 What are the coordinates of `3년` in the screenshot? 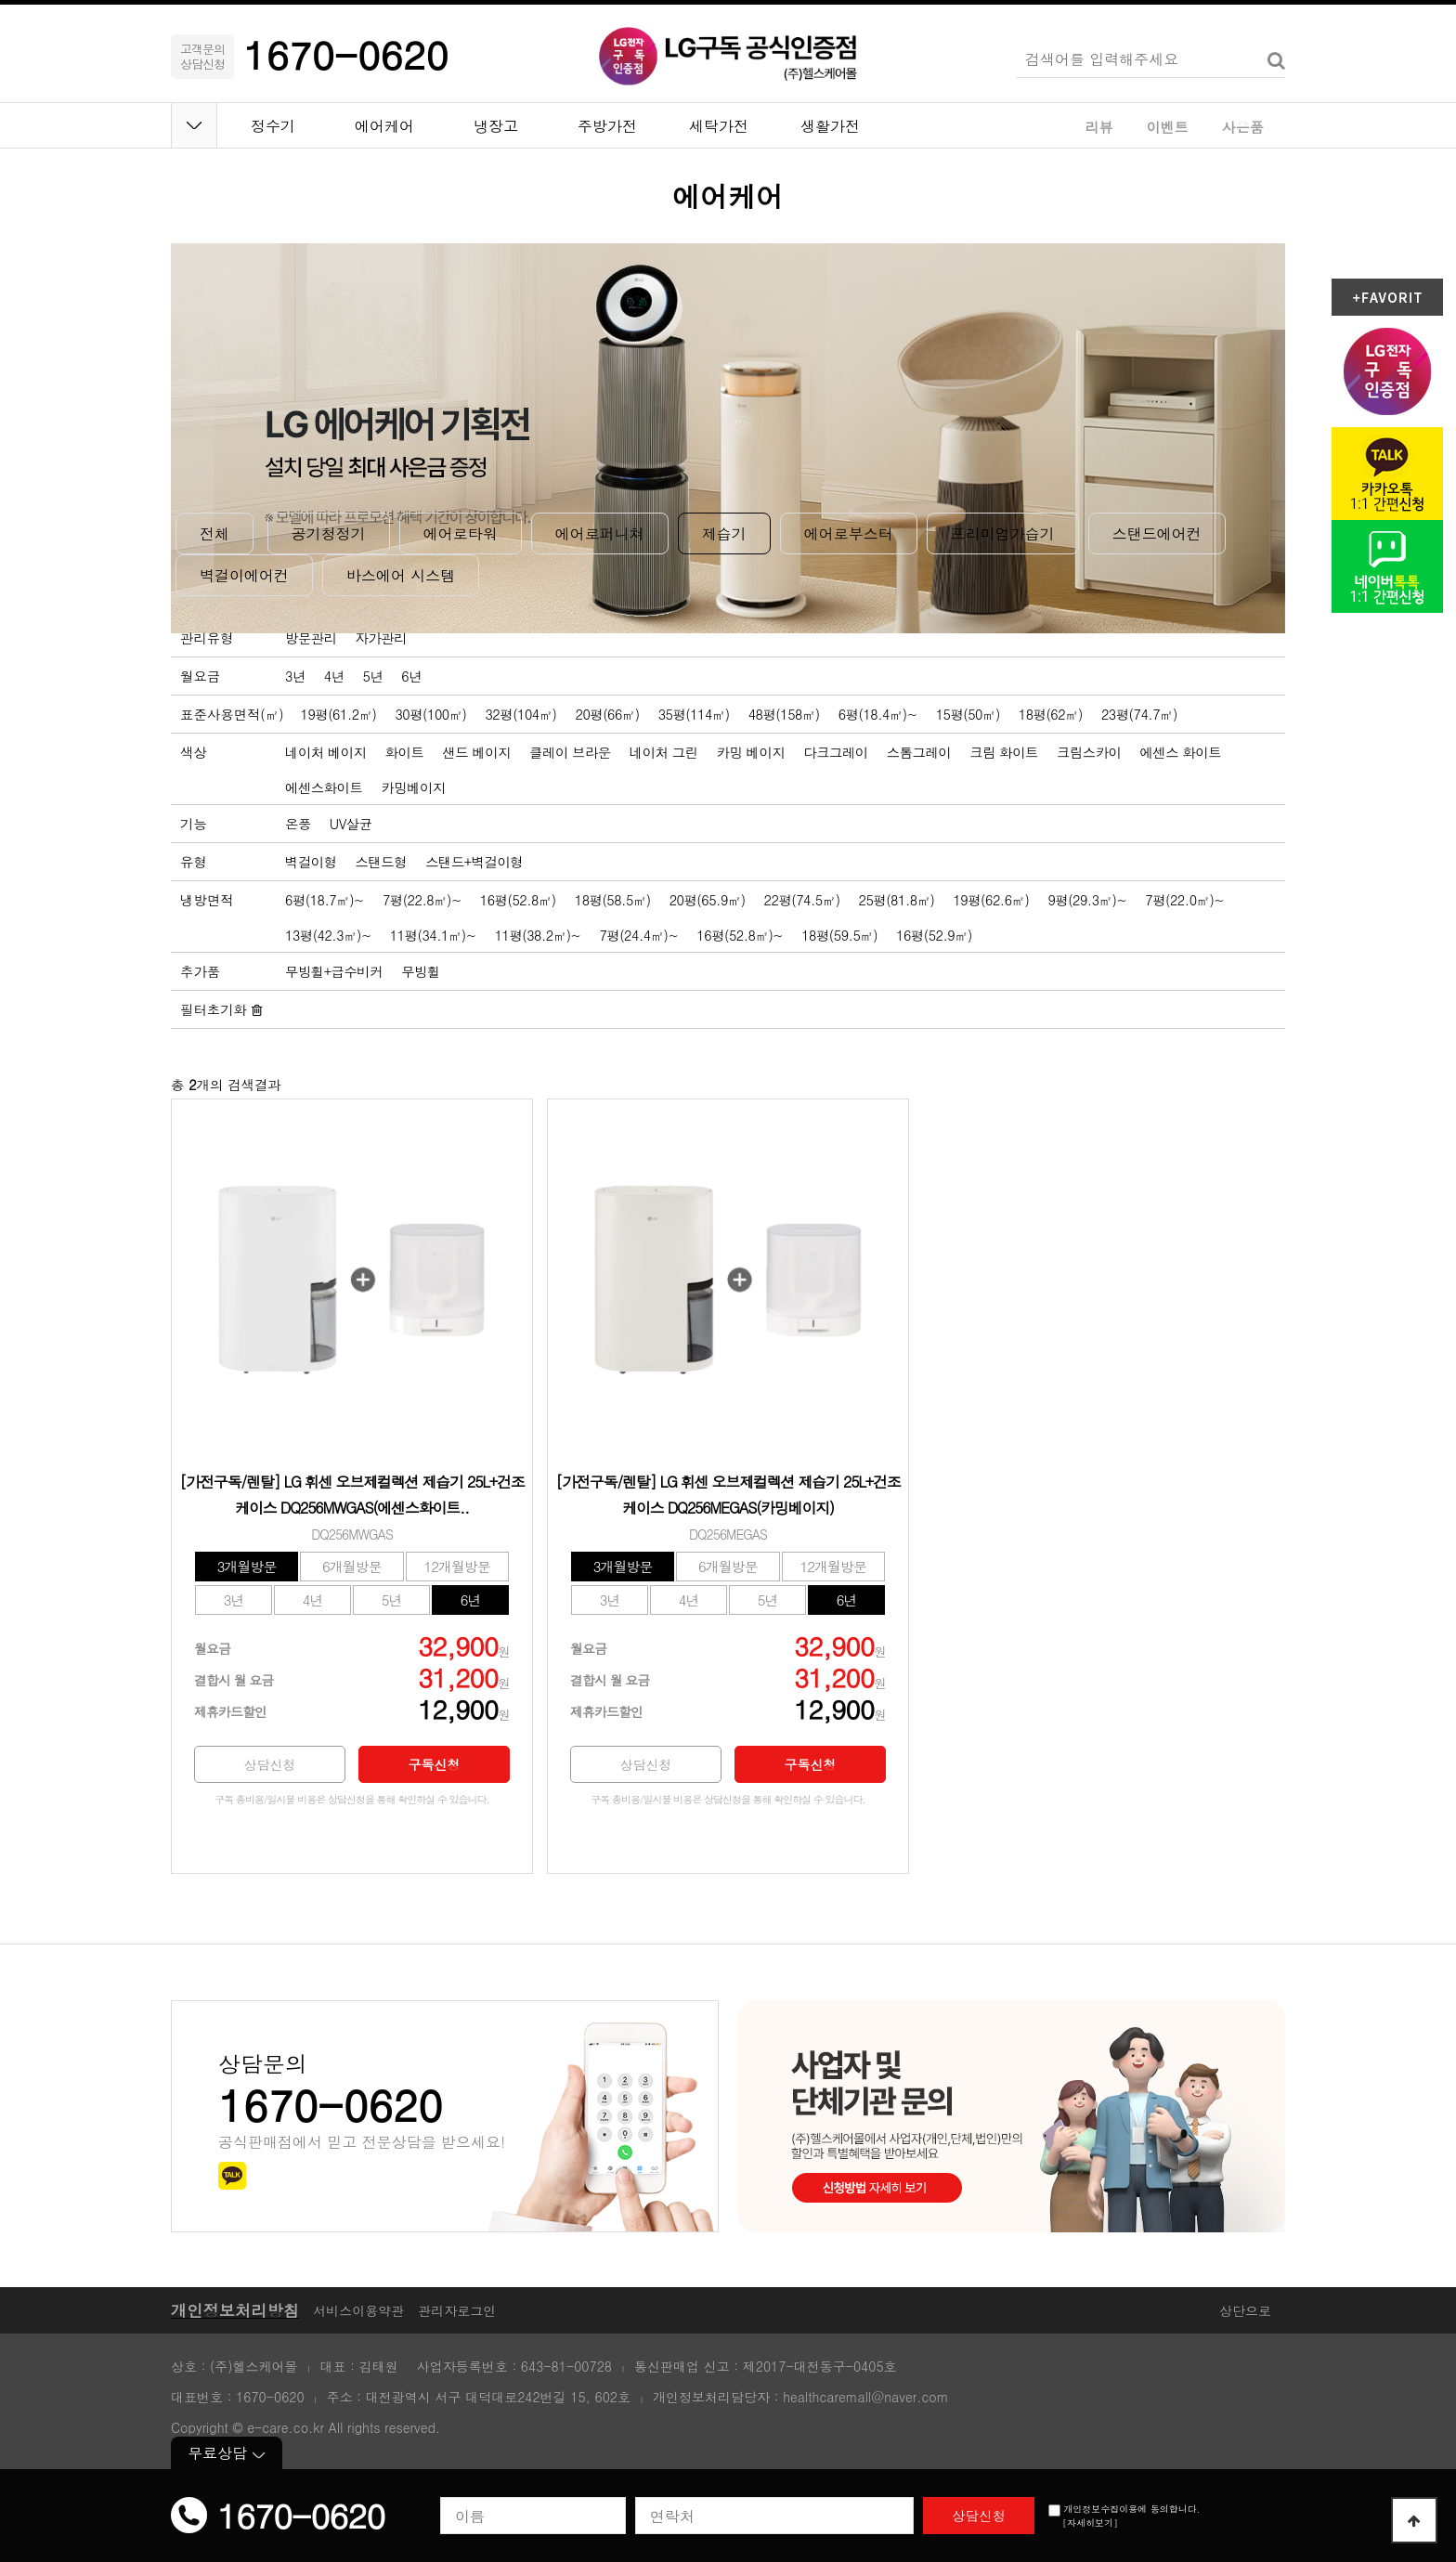 It's located at (295, 676).